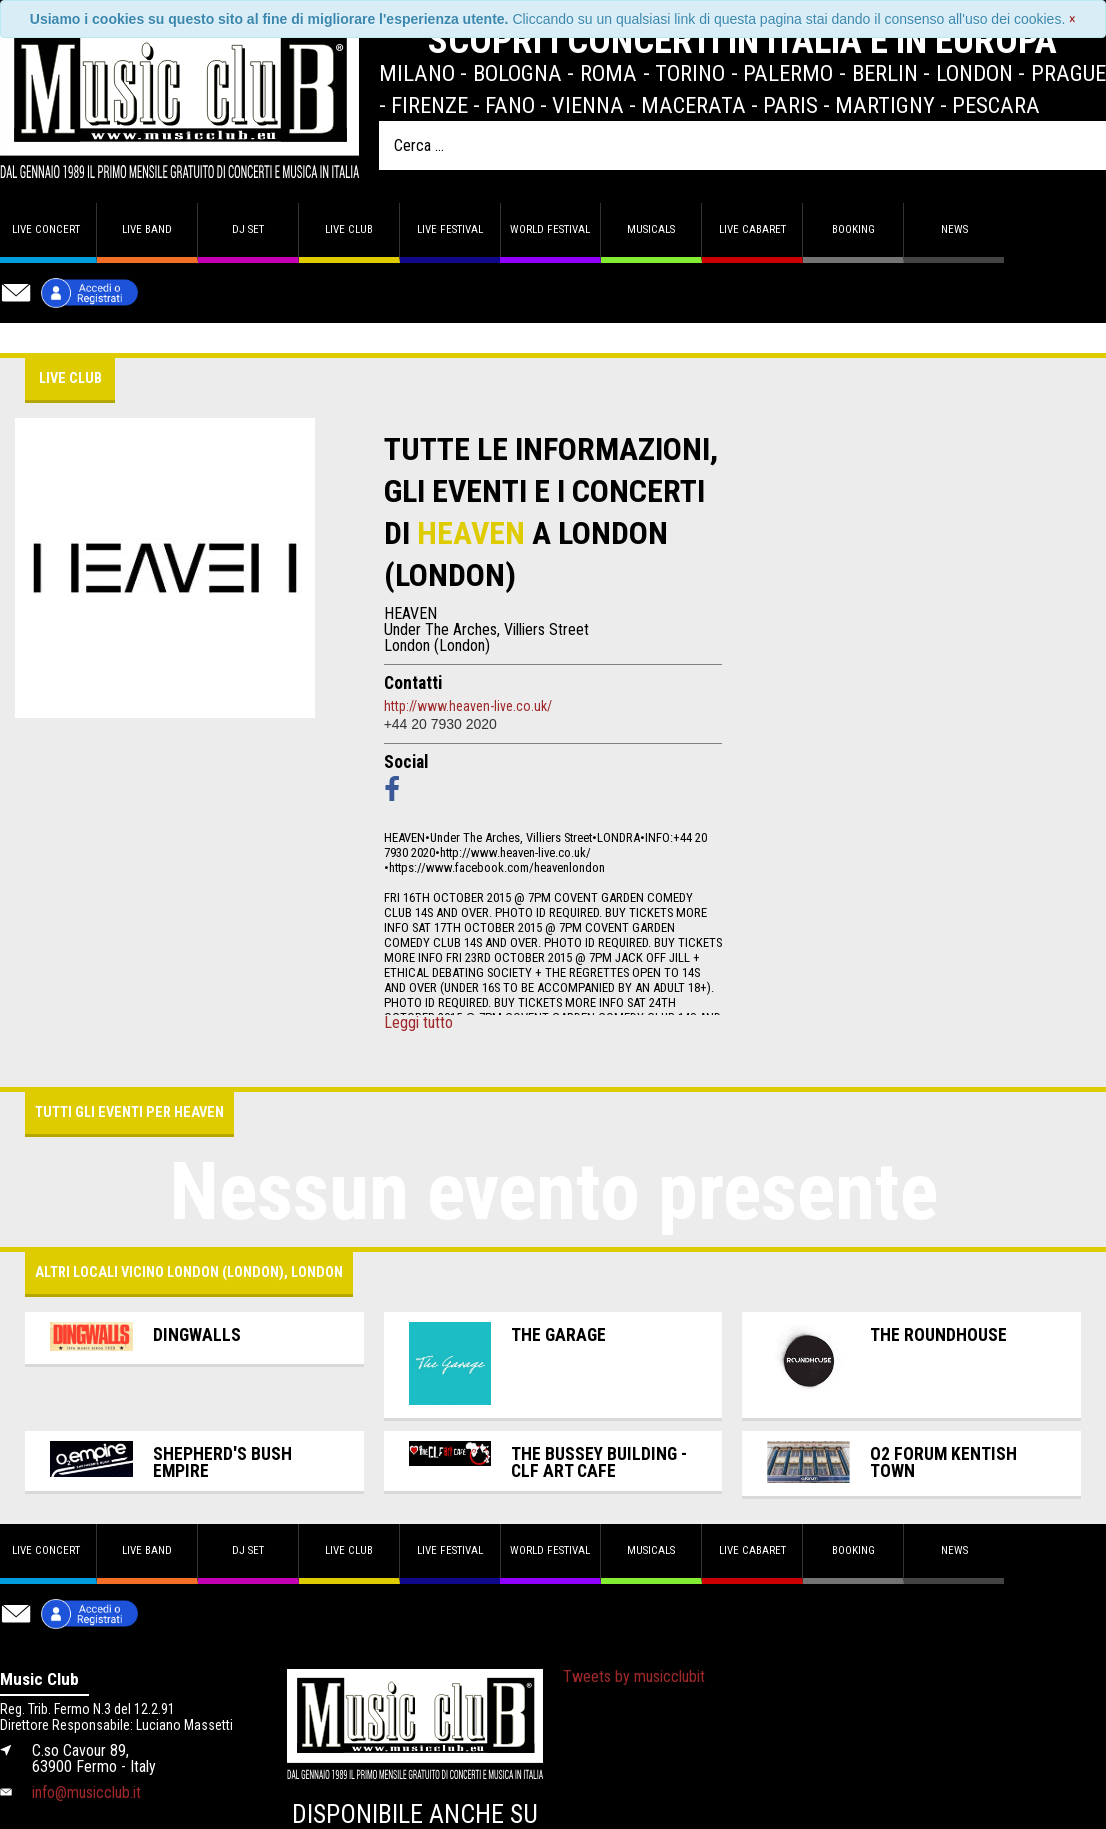 The image size is (1106, 1829). Describe the element at coordinates (468, 706) in the screenshot. I see `http://www.heaven-live.co.uk/` at that location.